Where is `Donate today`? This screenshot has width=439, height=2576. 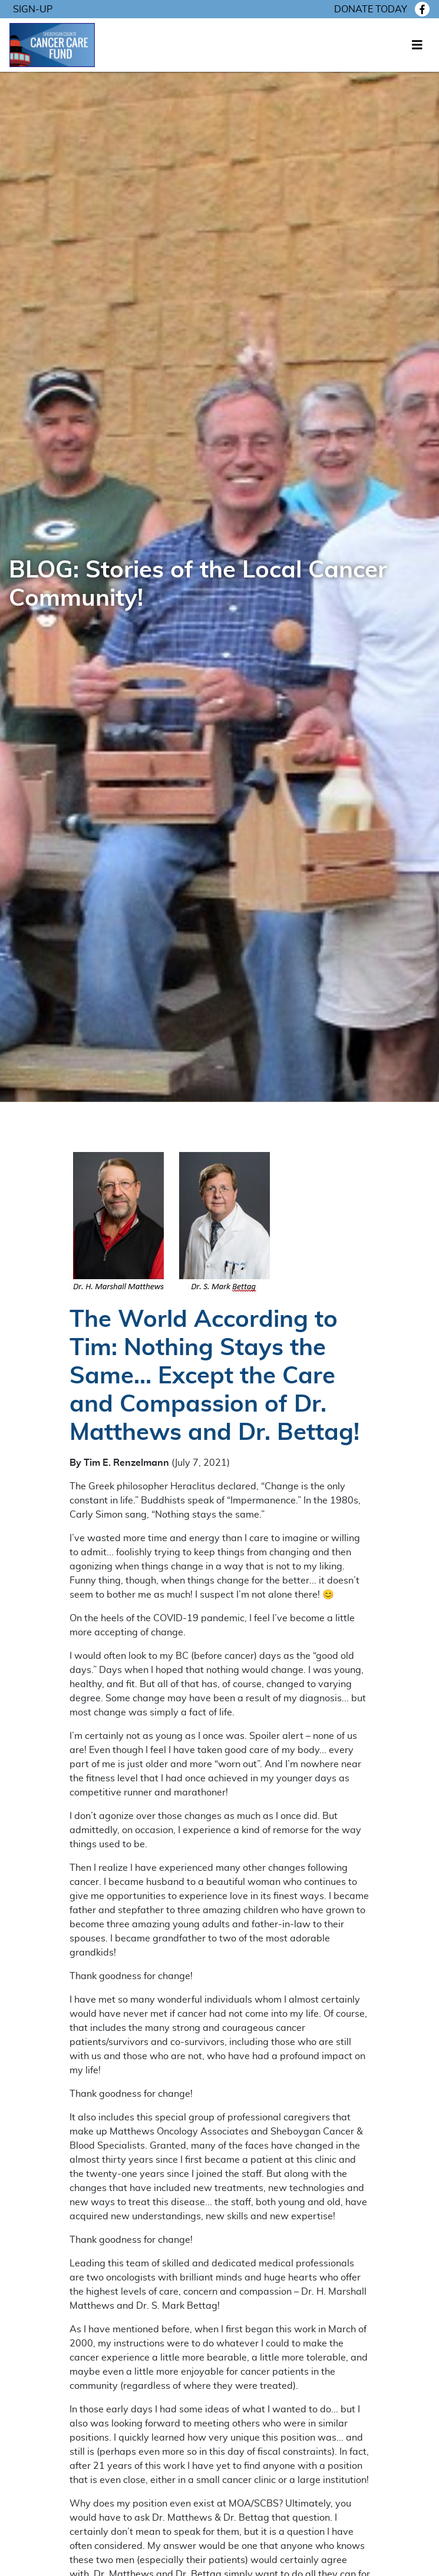
Donate today is located at coordinates (370, 9).